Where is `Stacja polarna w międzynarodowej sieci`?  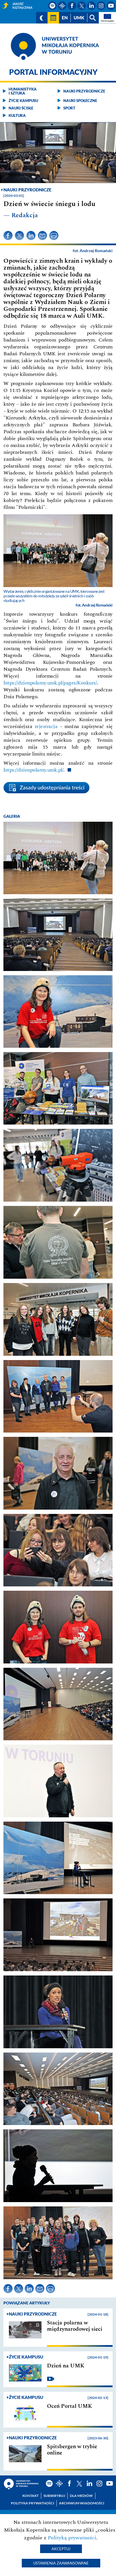
Stacja polarna w międzynarodowej sieci is located at coordinates (74, 2326).